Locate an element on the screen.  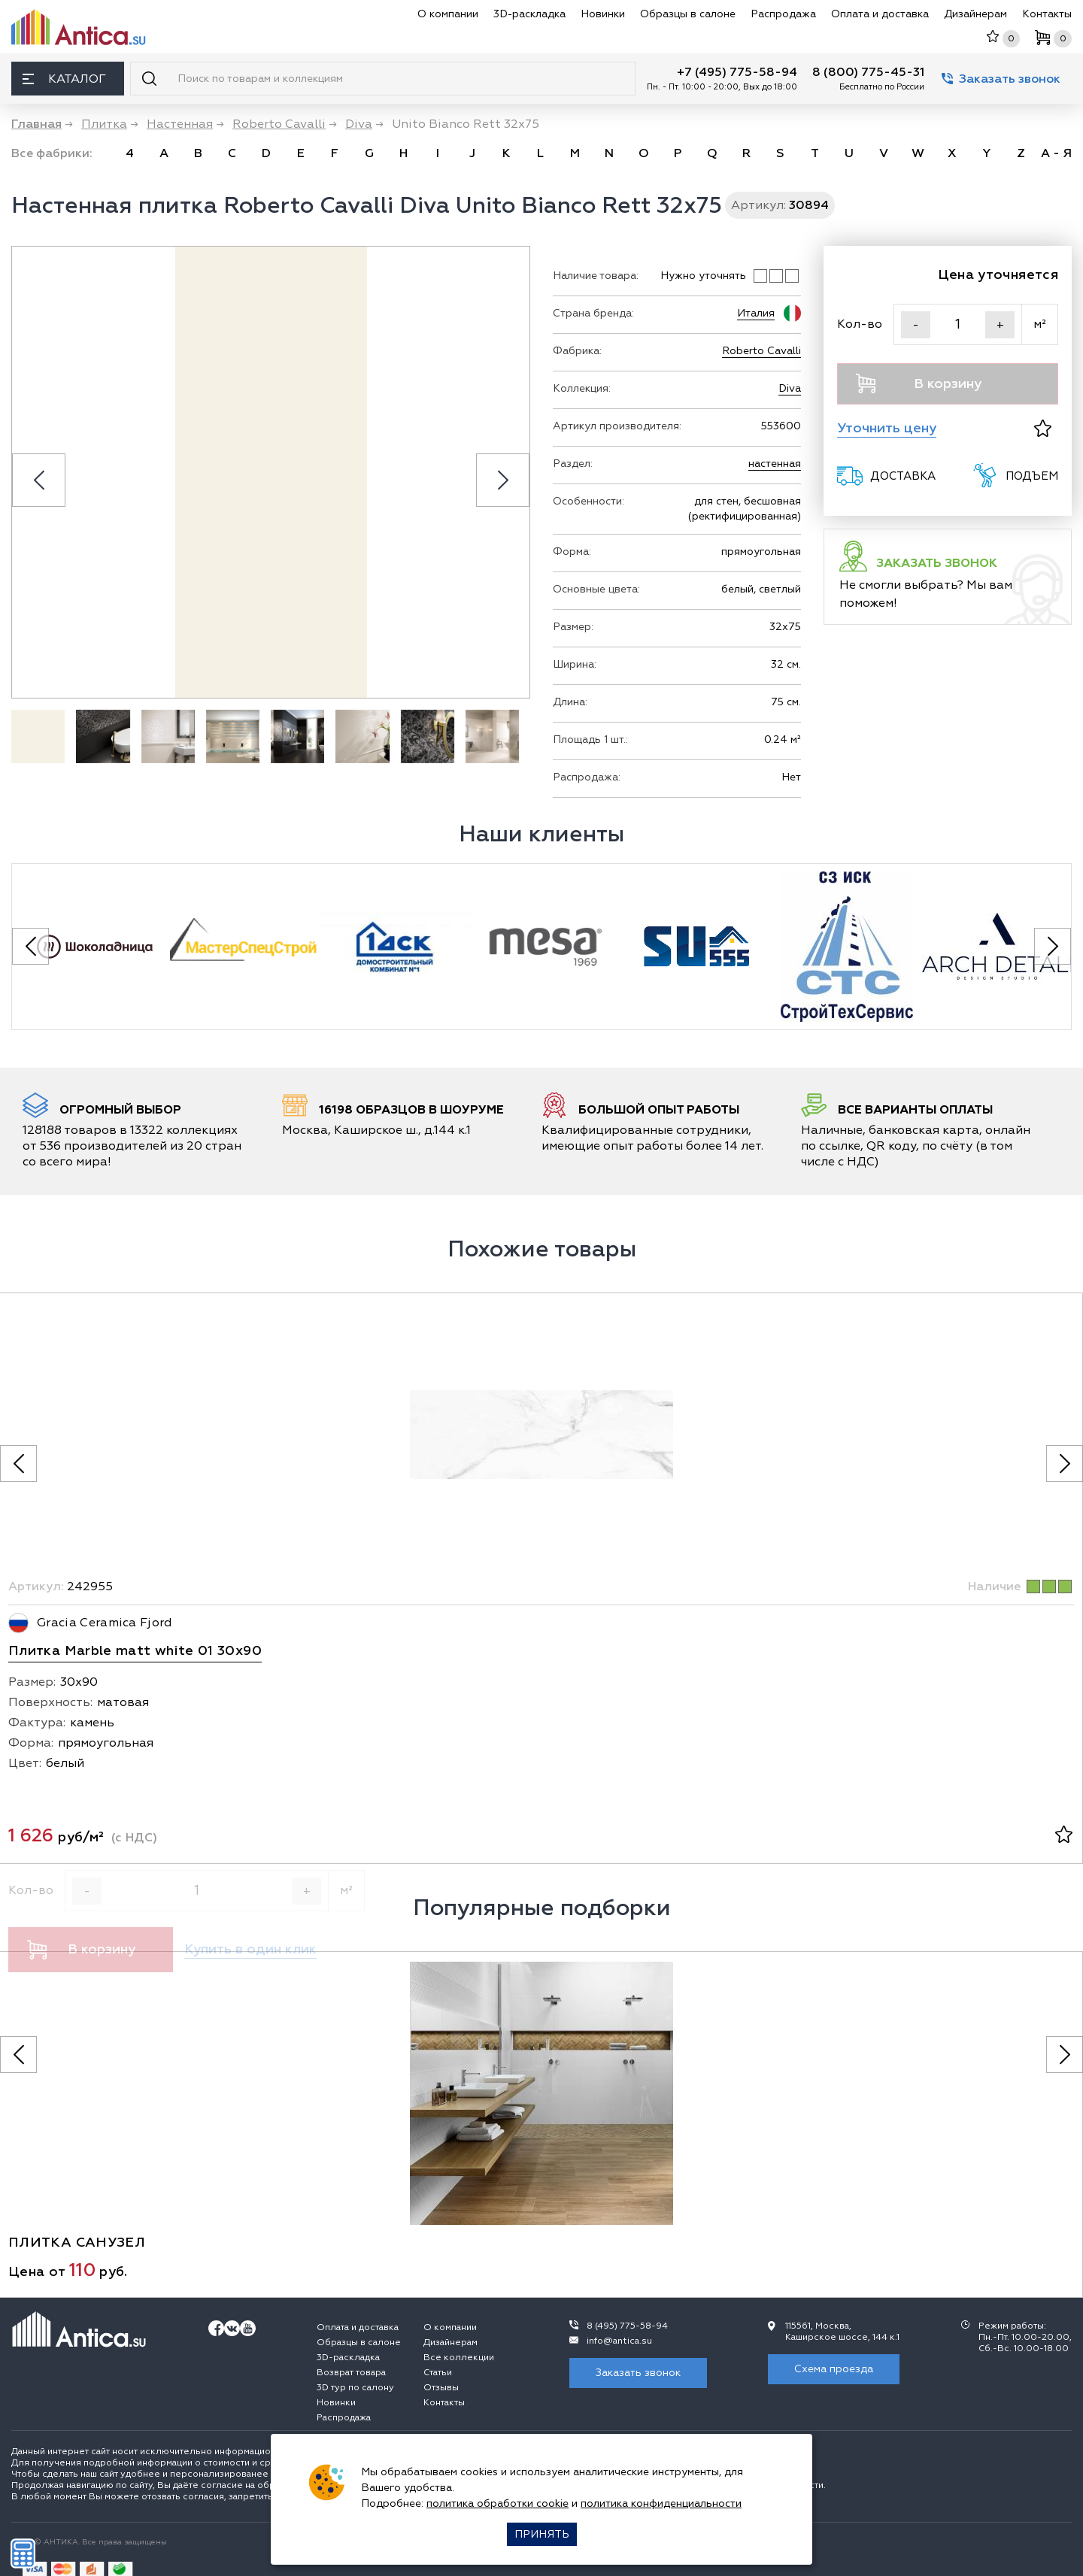
Оплата и доставка is located at coordinates (880, 14).